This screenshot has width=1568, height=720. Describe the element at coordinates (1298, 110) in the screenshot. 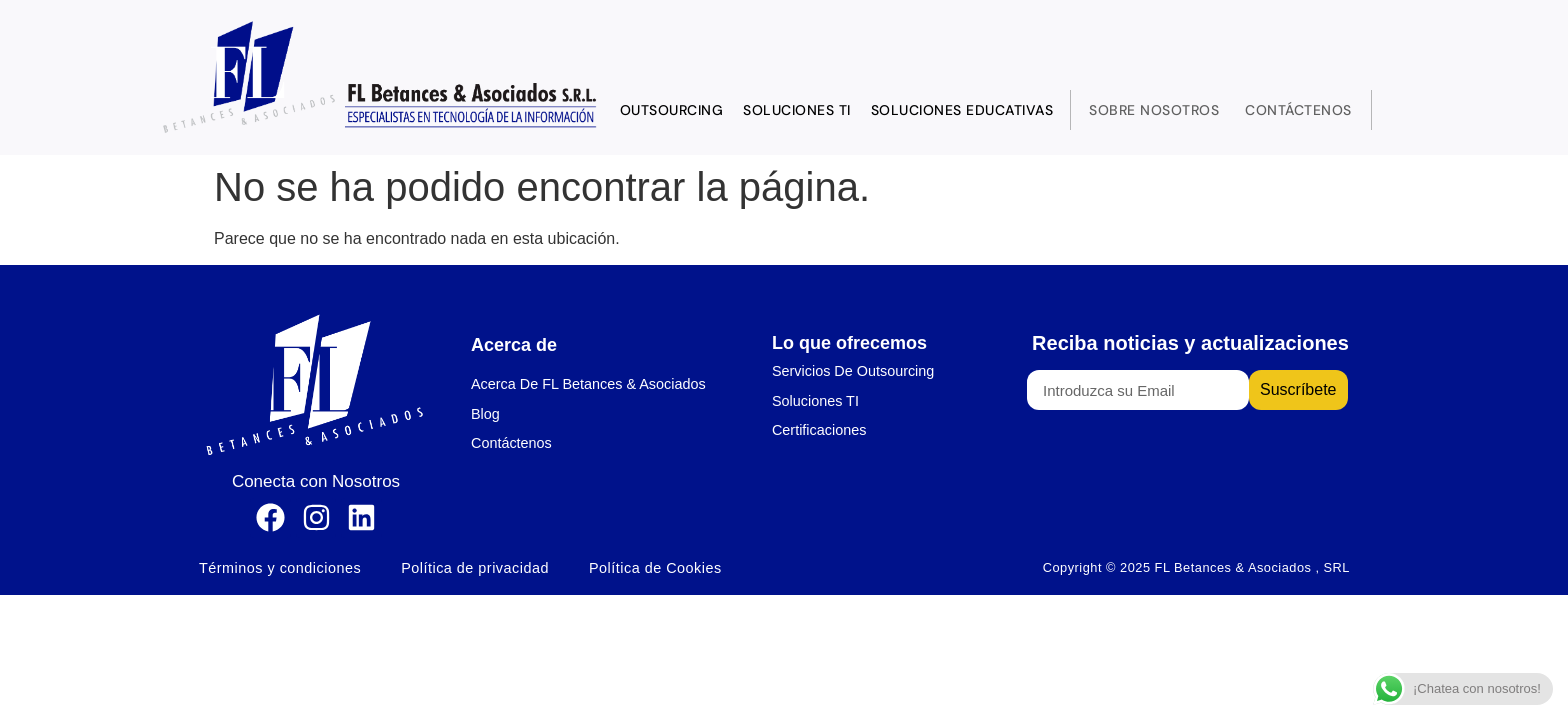

I see `Contáctenos` at that location.